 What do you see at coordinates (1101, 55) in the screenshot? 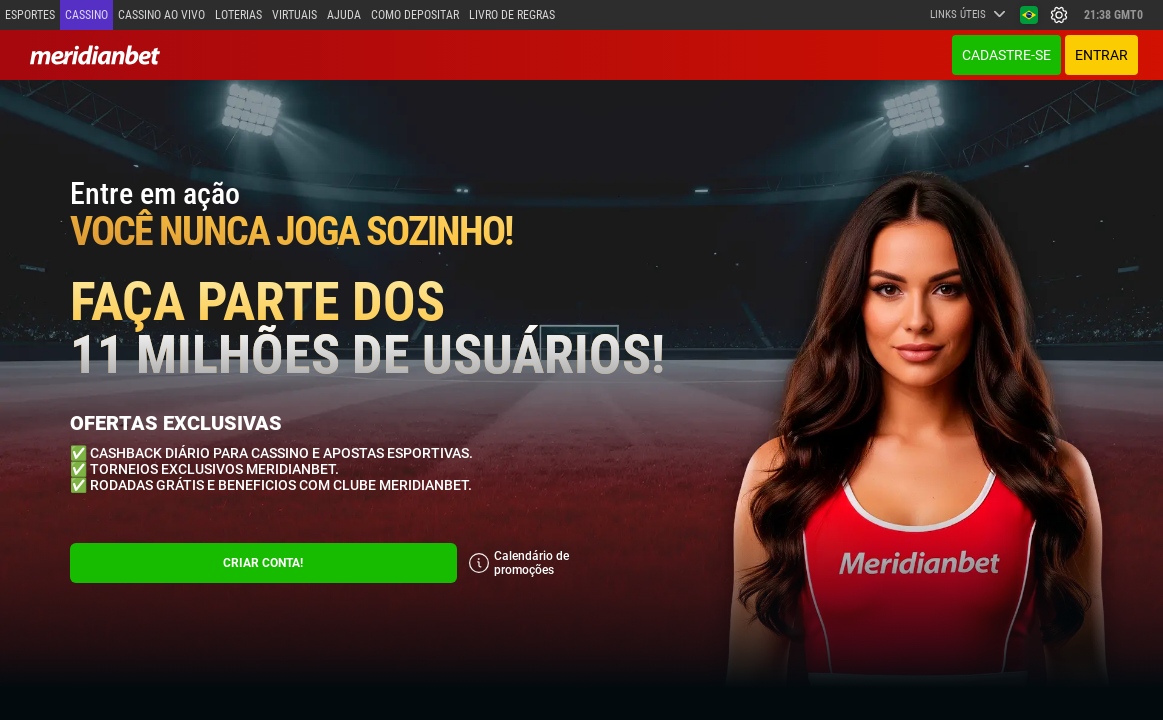
I see `ENTRAR` at bounding box center [1101, 55].